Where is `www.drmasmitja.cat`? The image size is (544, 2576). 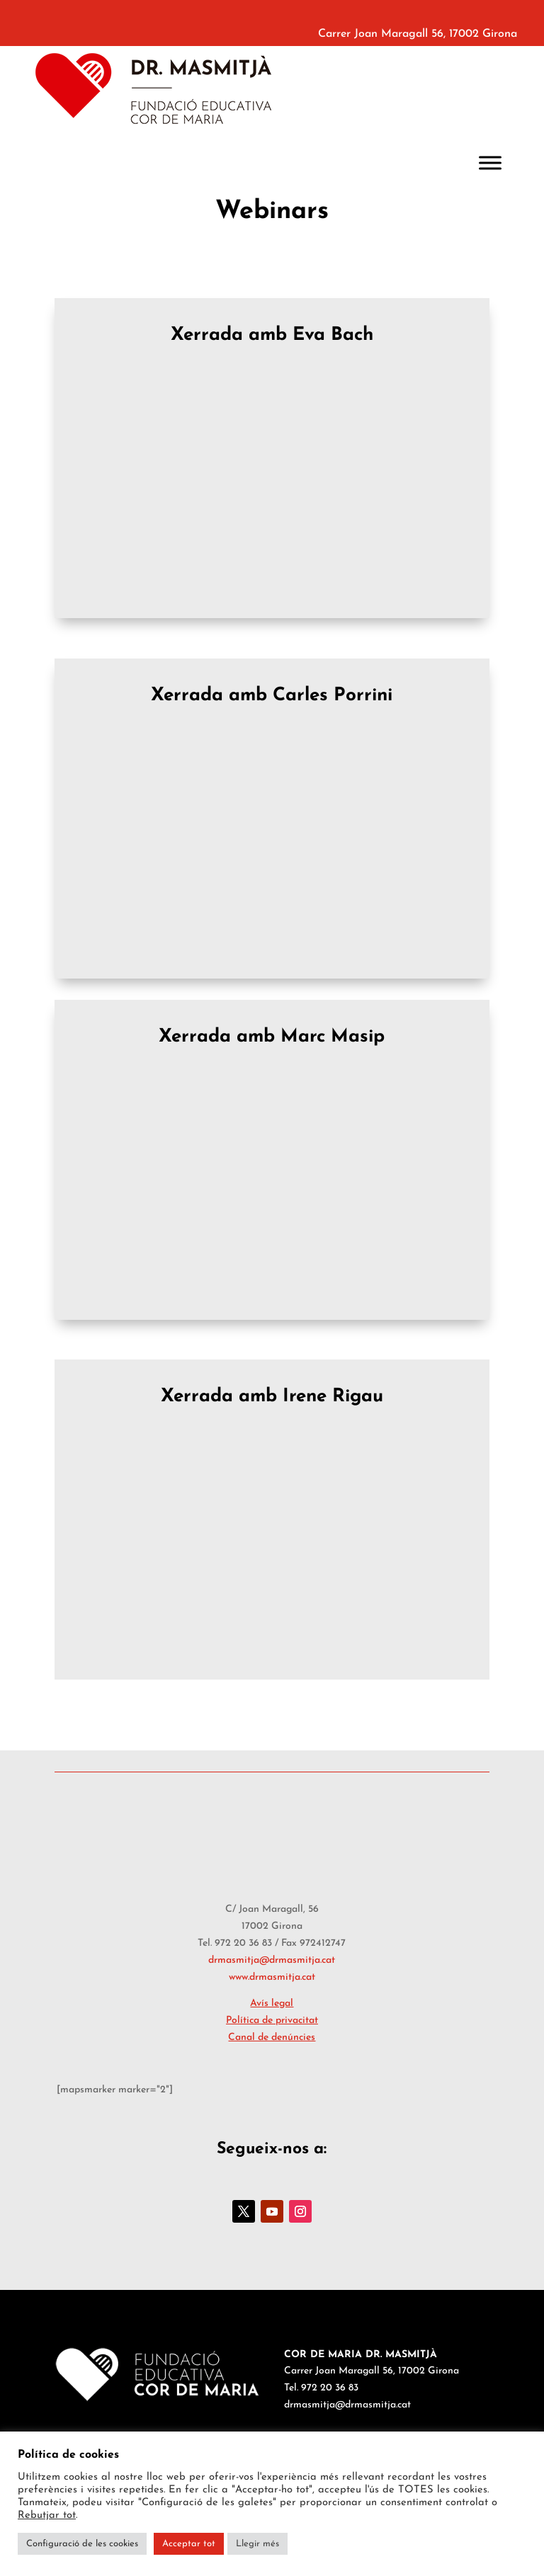
www.drmasmitja.cat is located at coordinates (272, 1977).